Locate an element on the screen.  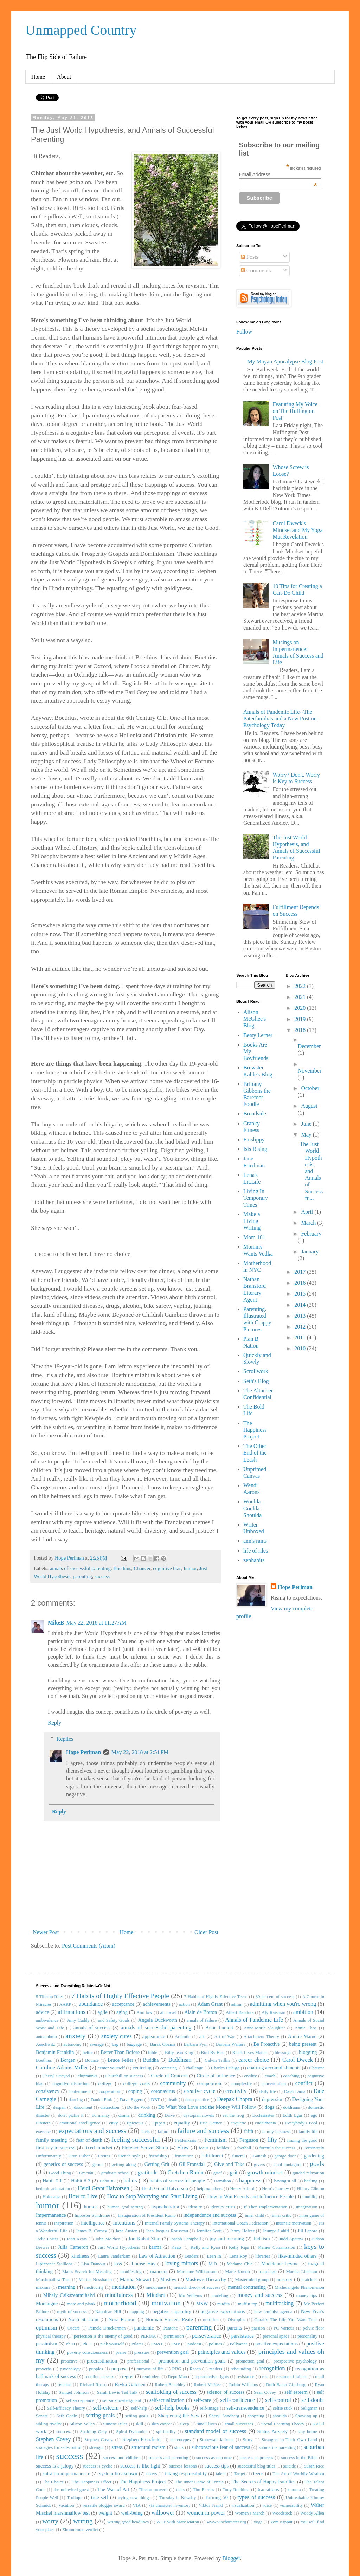
negative expectations is located at coordinates (223, 2311).